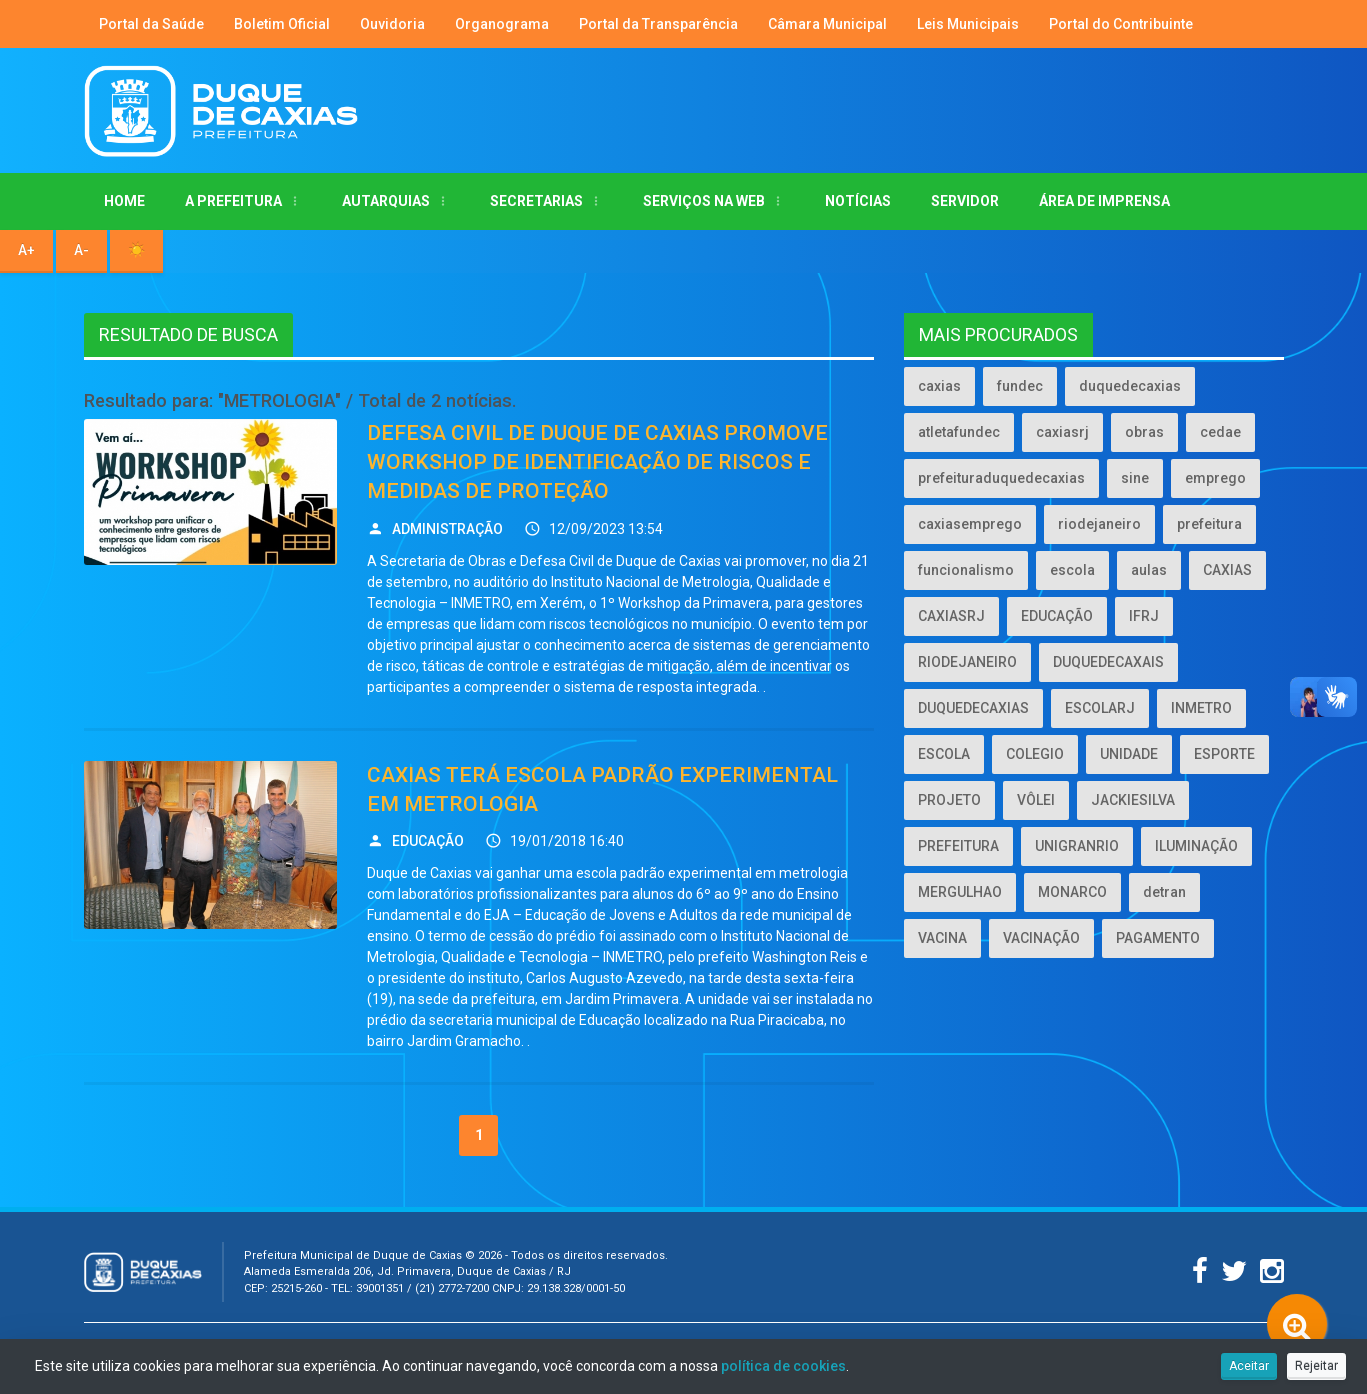  Describe the element at coordinates (26, 250) in the screenshot. I see `A+ [Aumentar tamanho da fonte]` at that location.